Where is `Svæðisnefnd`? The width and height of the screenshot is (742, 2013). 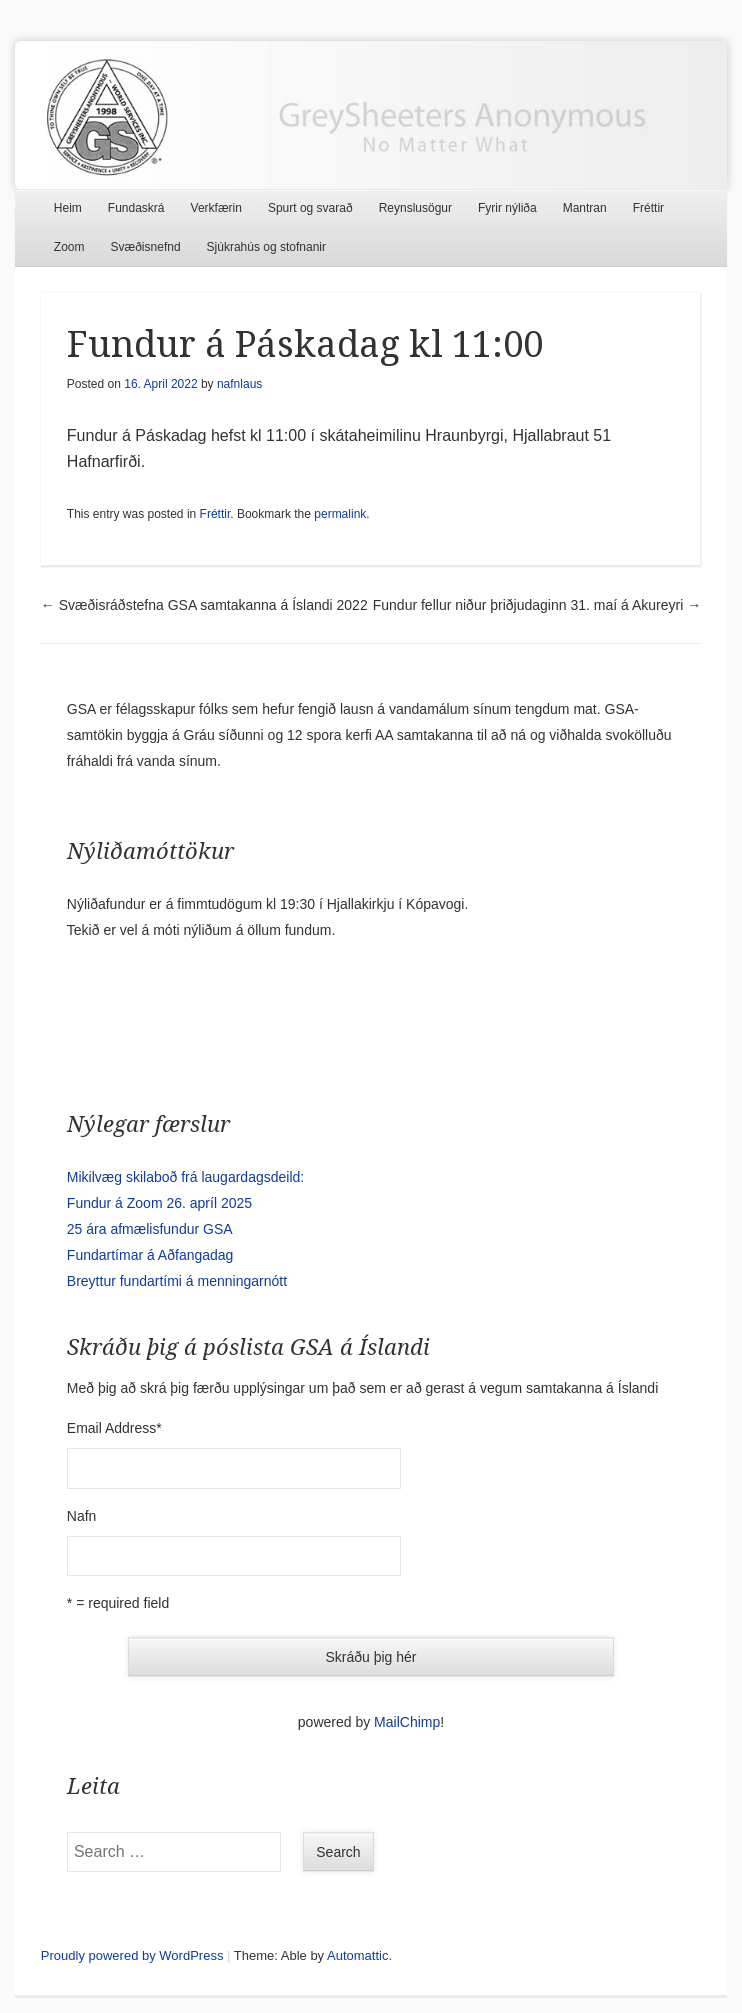 Svæðisnefnd is located at coordinates (146, 247).